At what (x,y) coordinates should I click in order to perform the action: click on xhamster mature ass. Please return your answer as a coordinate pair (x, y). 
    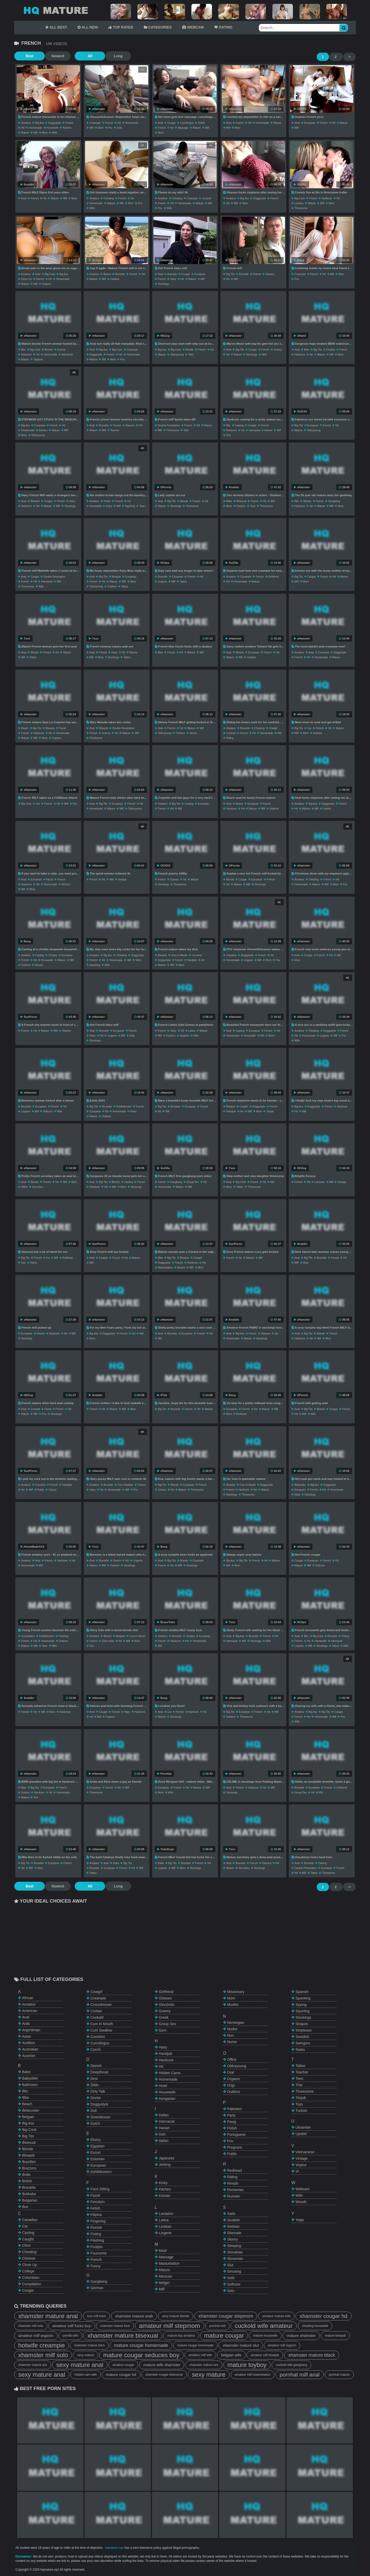
    Looking at the image, I should click on (32, 2365).